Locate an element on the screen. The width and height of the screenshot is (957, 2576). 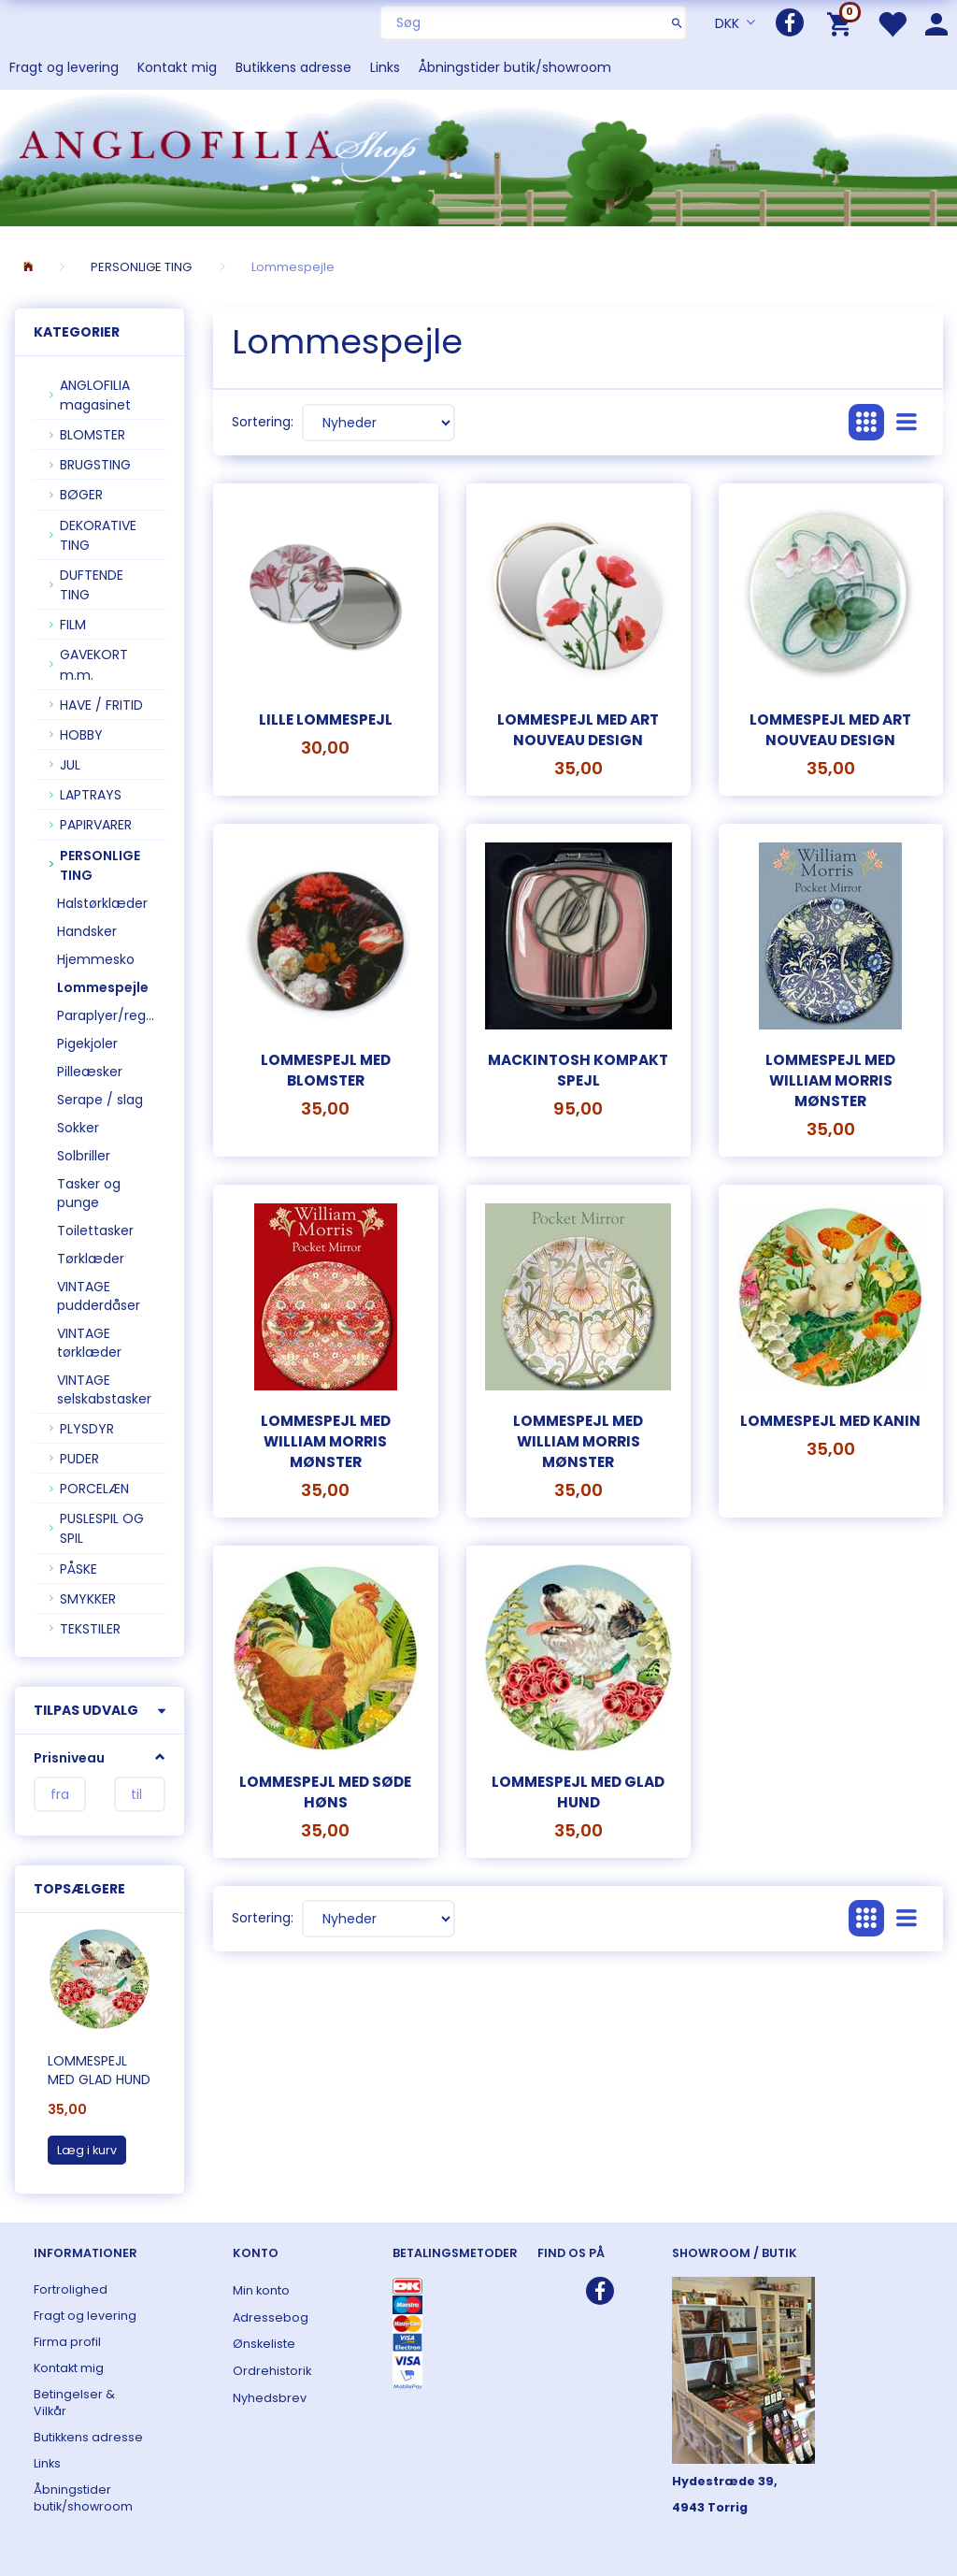
Sortering: is located at coordinates (262, 421).